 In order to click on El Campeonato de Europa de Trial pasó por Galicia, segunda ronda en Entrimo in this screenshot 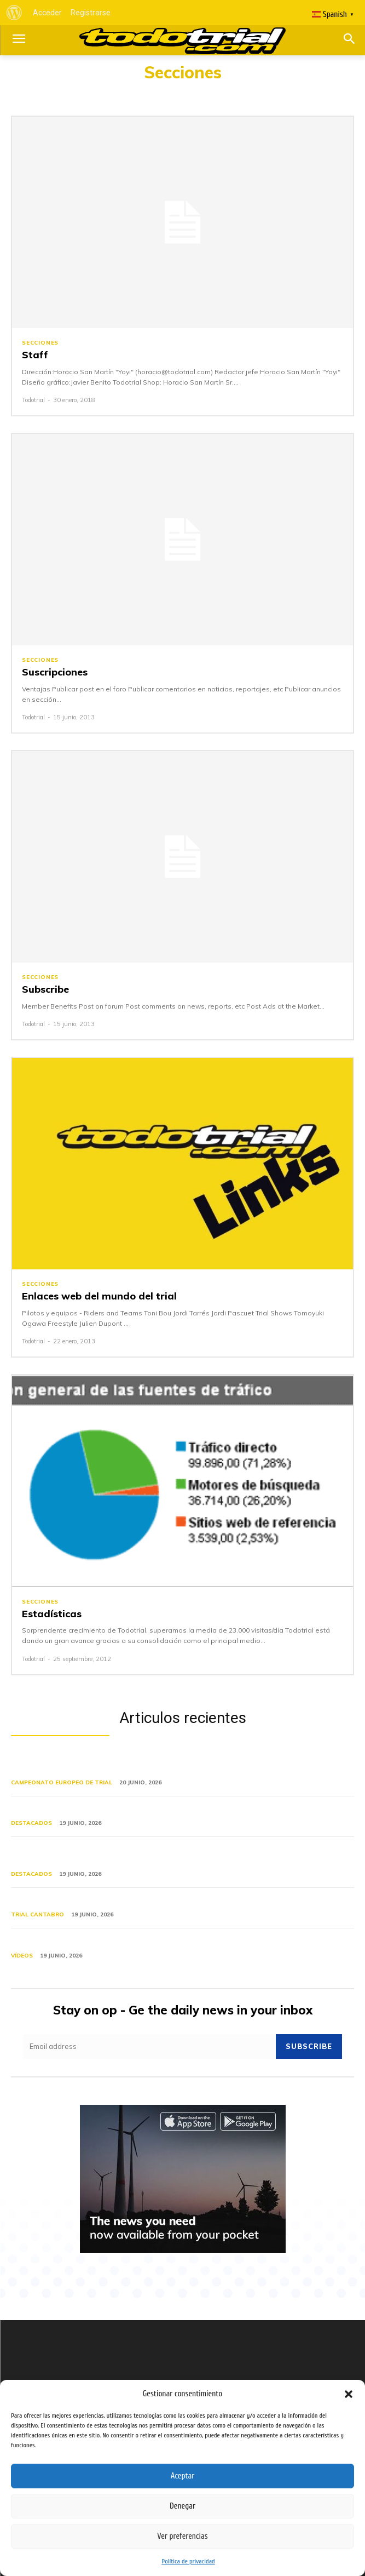, I will do `click(164, 1764)`.